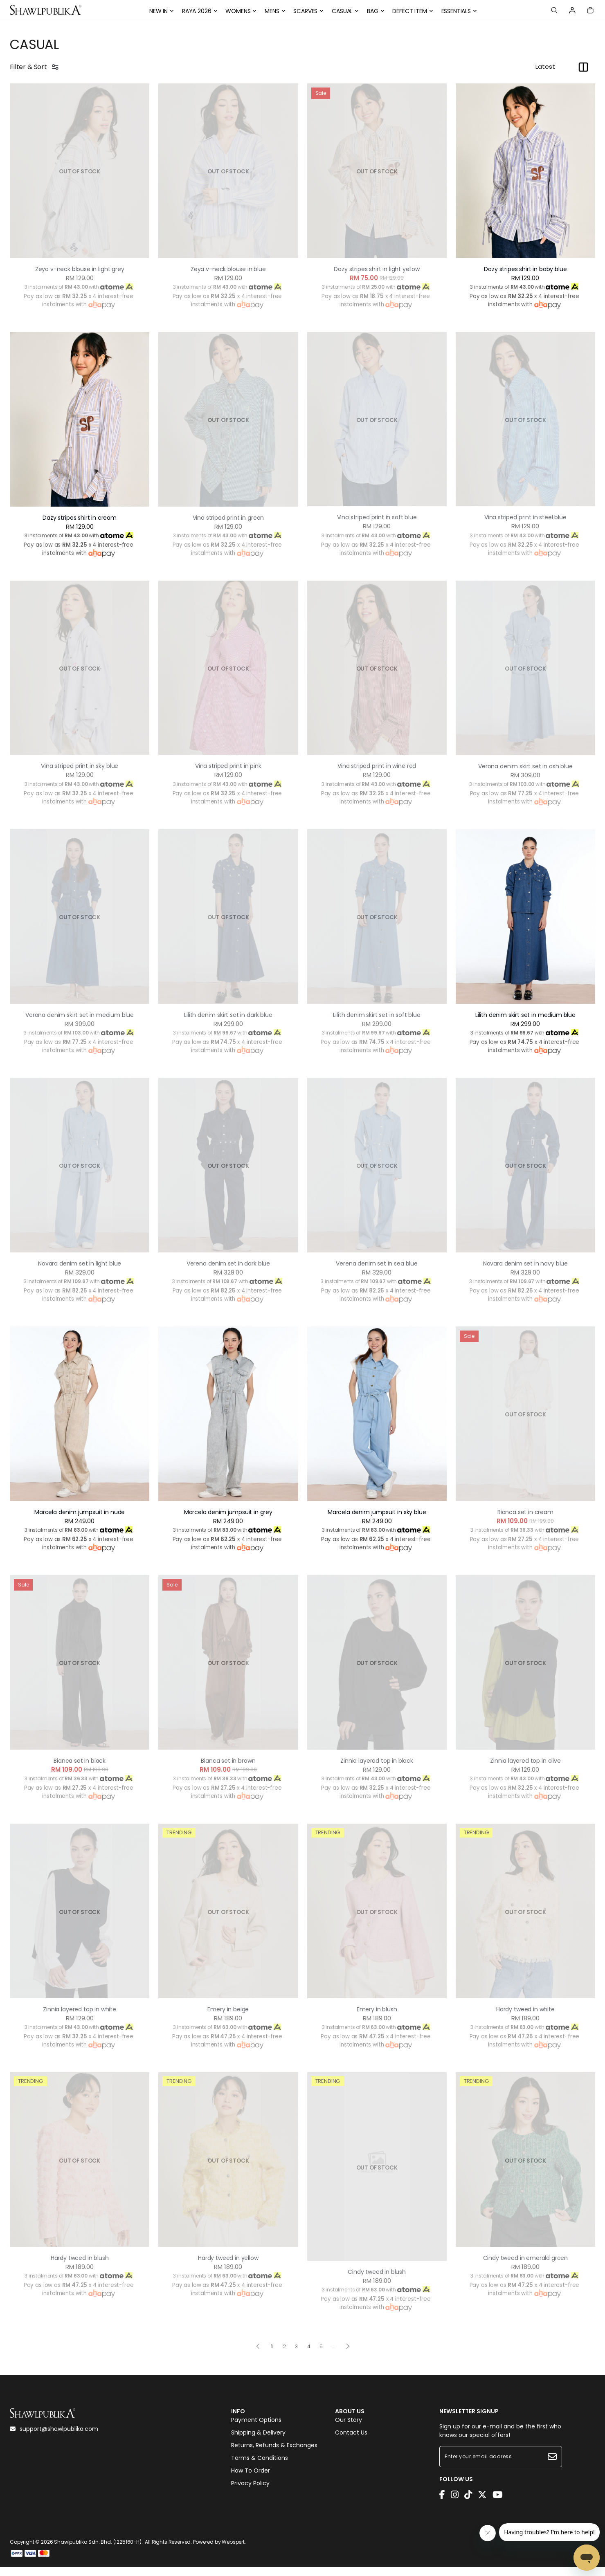 The image size is (605, 2576). I want to click on Lilith denim skirt set in medium blue, so click(525, 1014).